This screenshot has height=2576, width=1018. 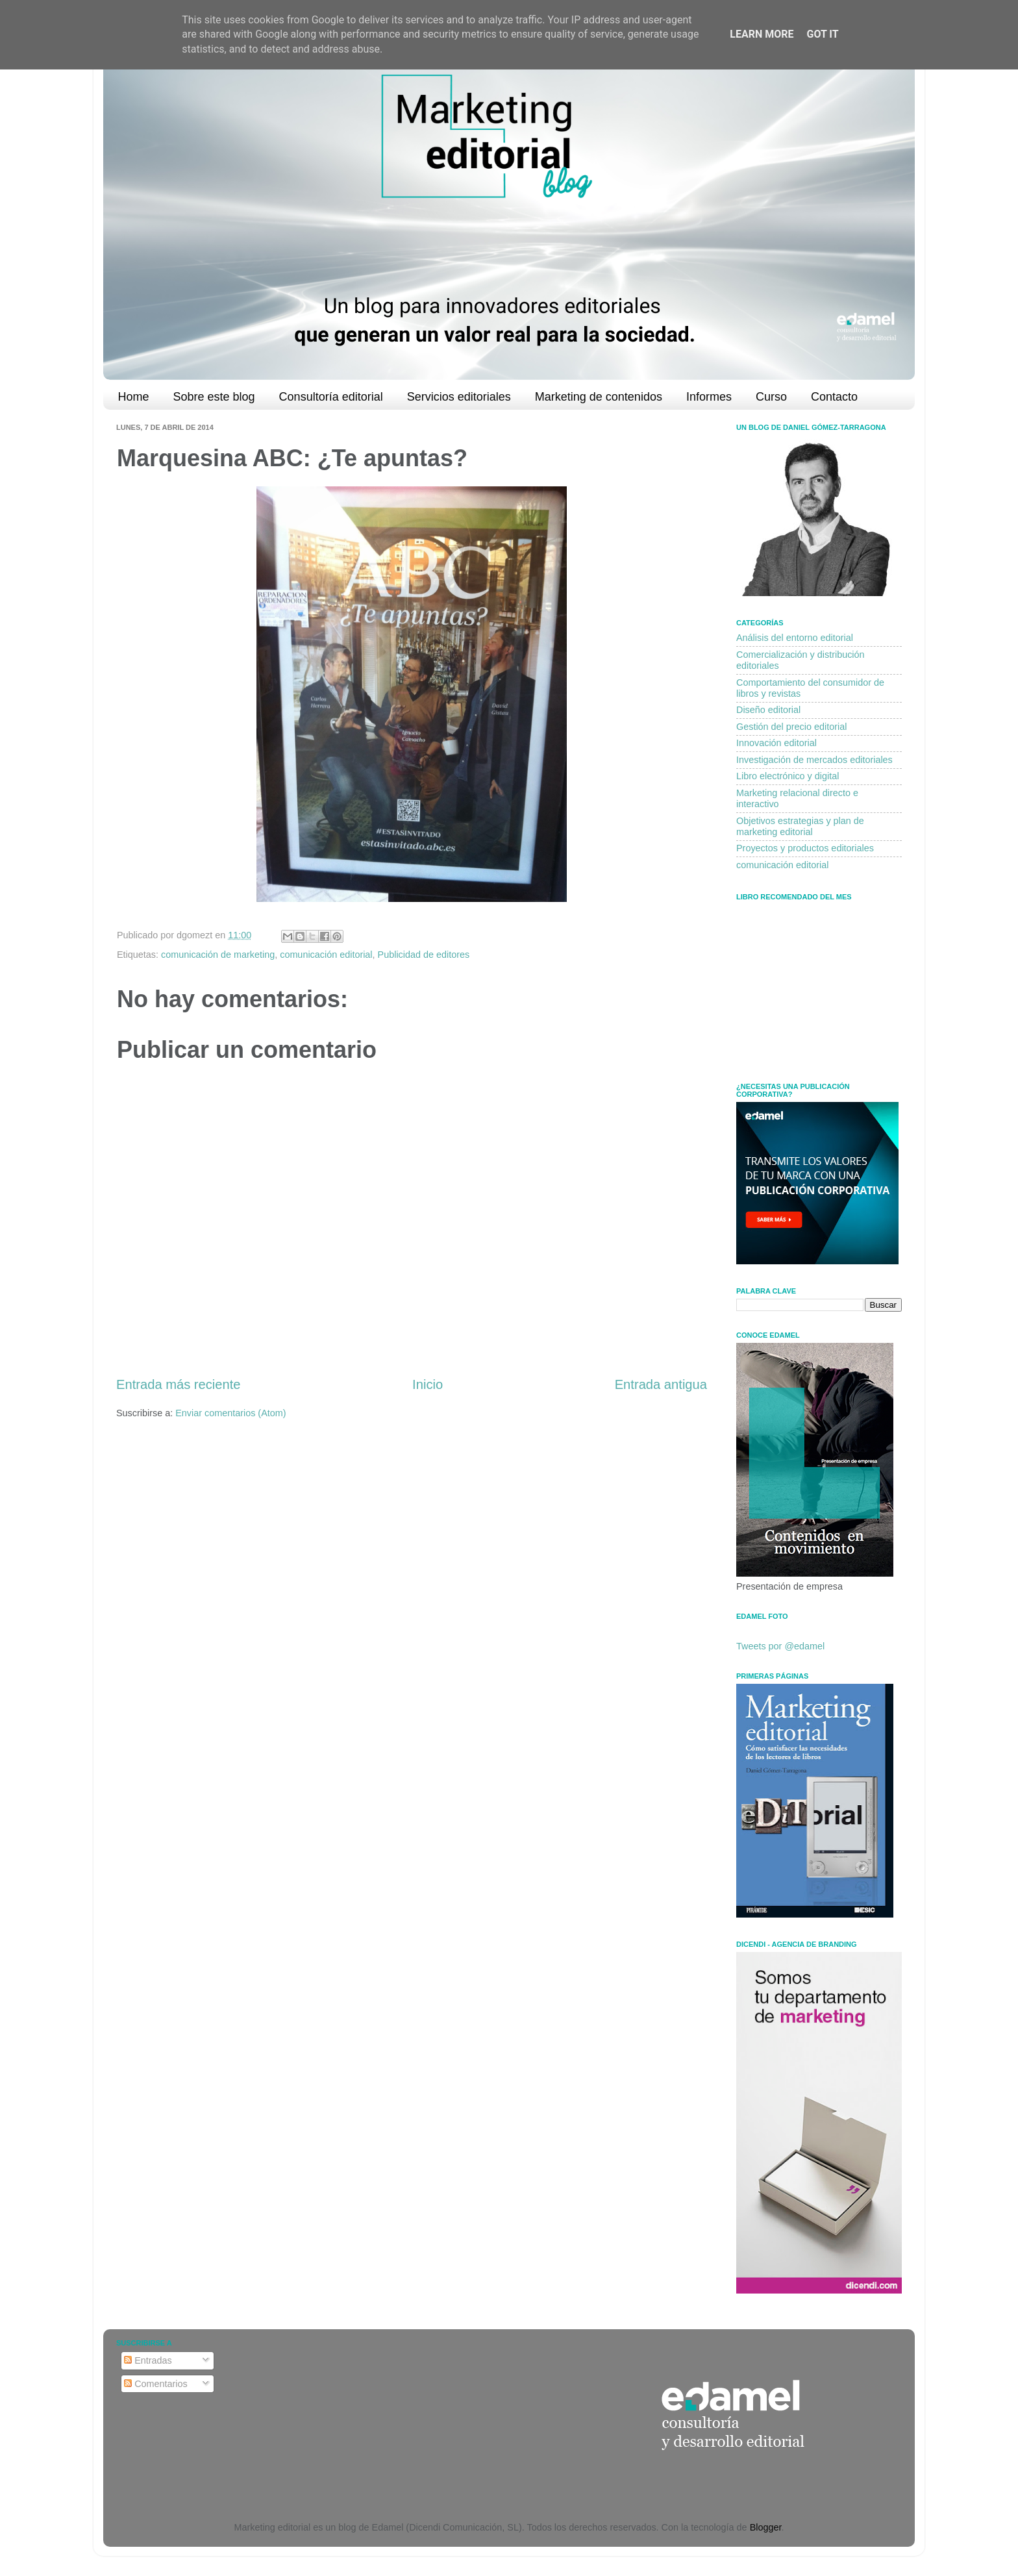 I want to click on Gestión del precio editorial, so click(x=791, y=726).